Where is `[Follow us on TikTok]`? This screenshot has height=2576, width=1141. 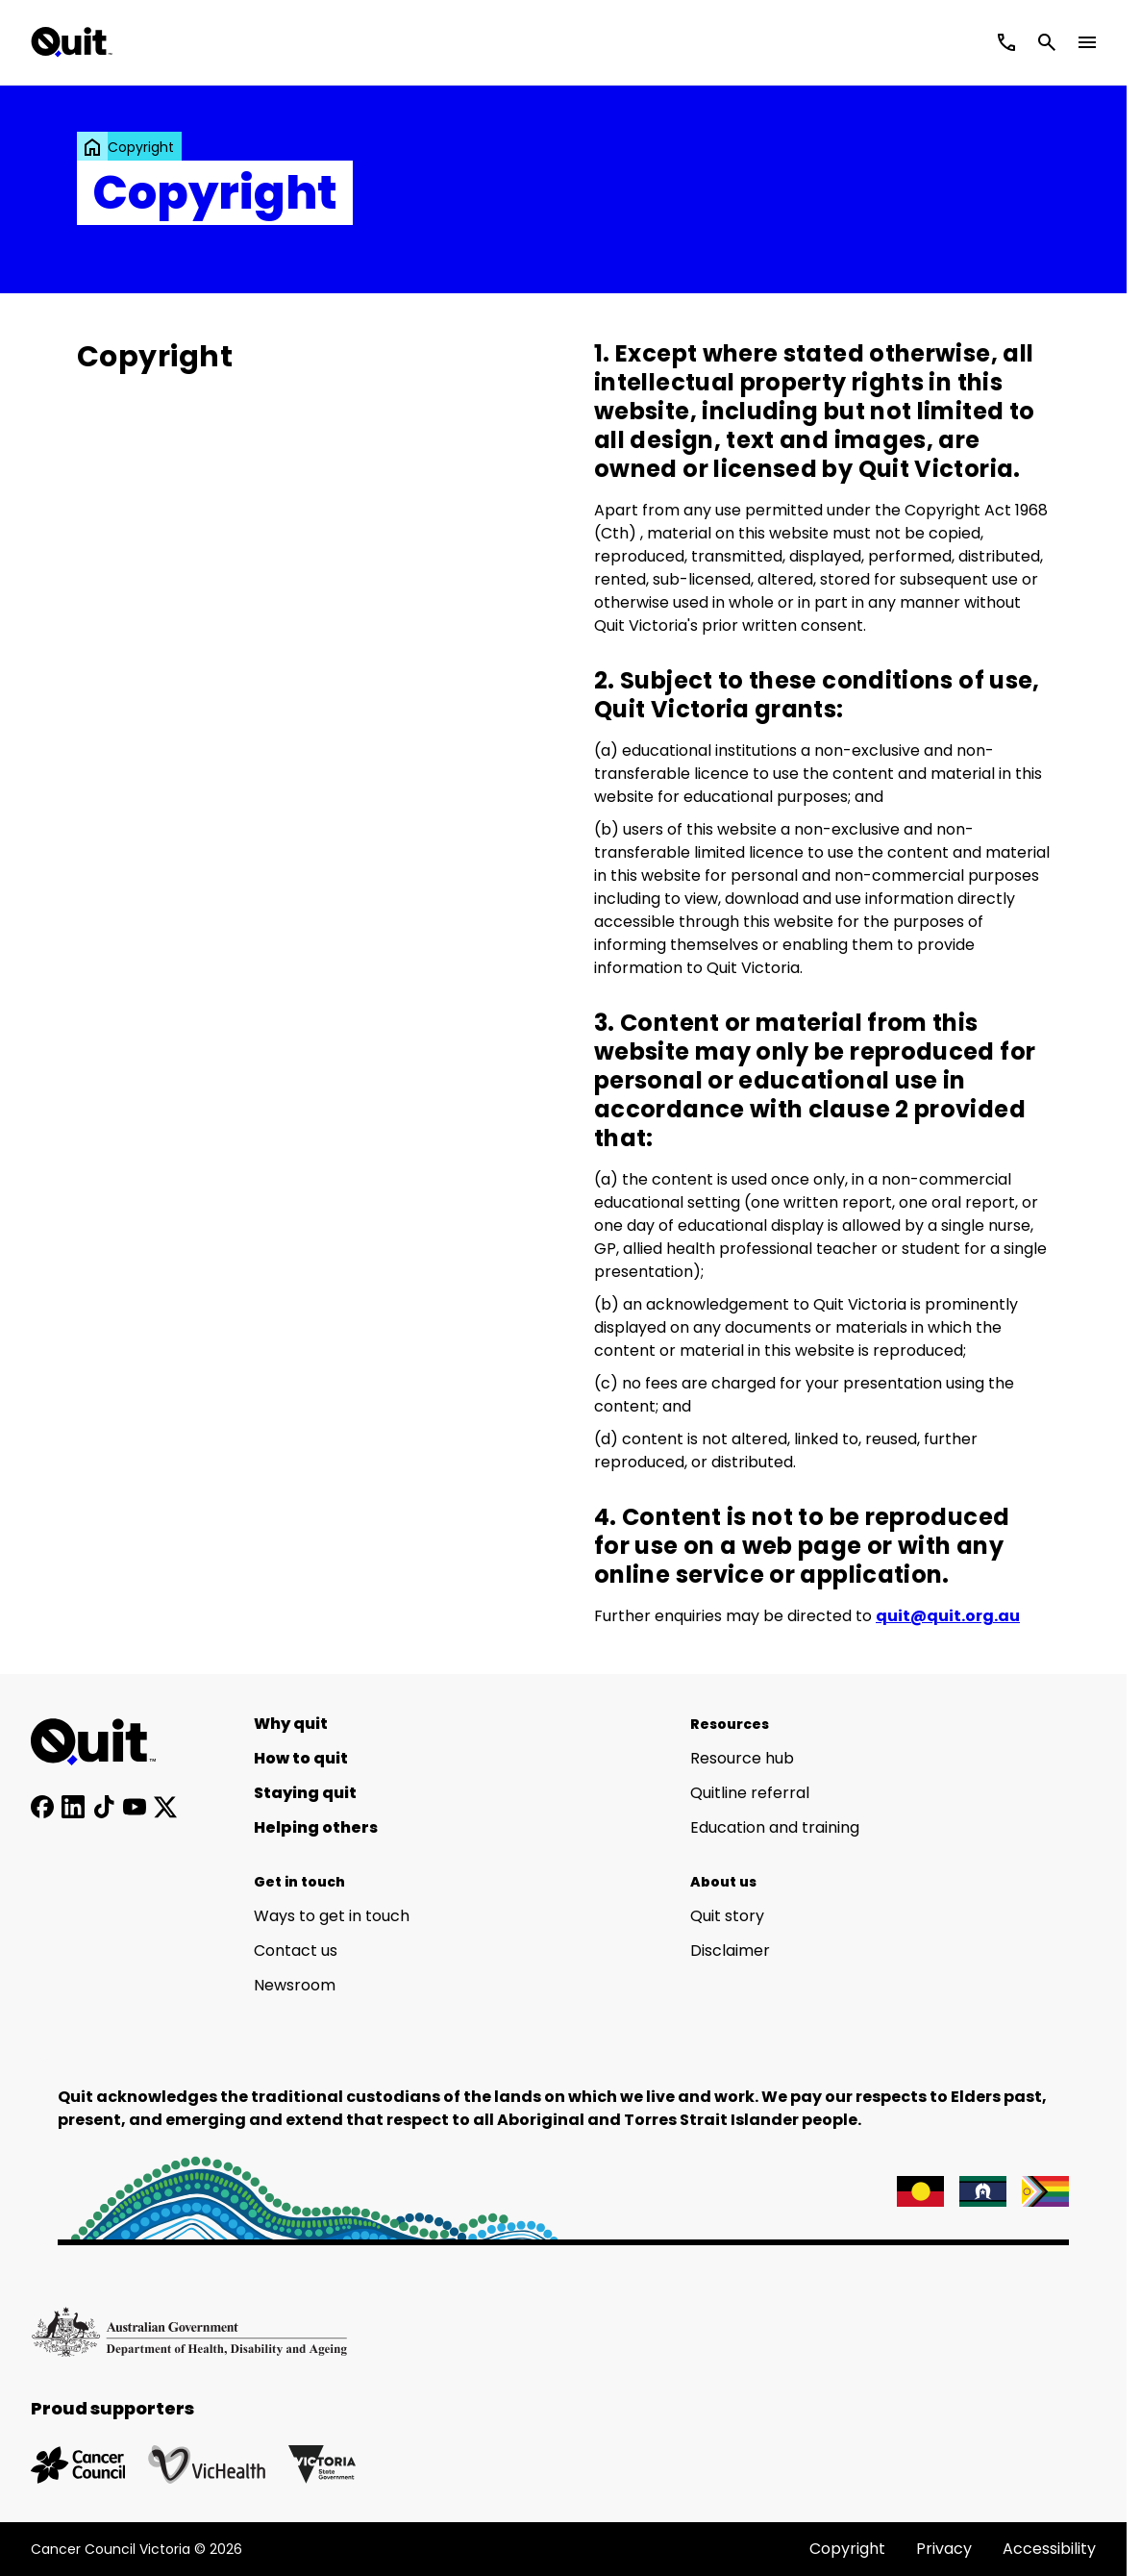
[Follow us on TikTok] is located at coordinates (103, 1806).